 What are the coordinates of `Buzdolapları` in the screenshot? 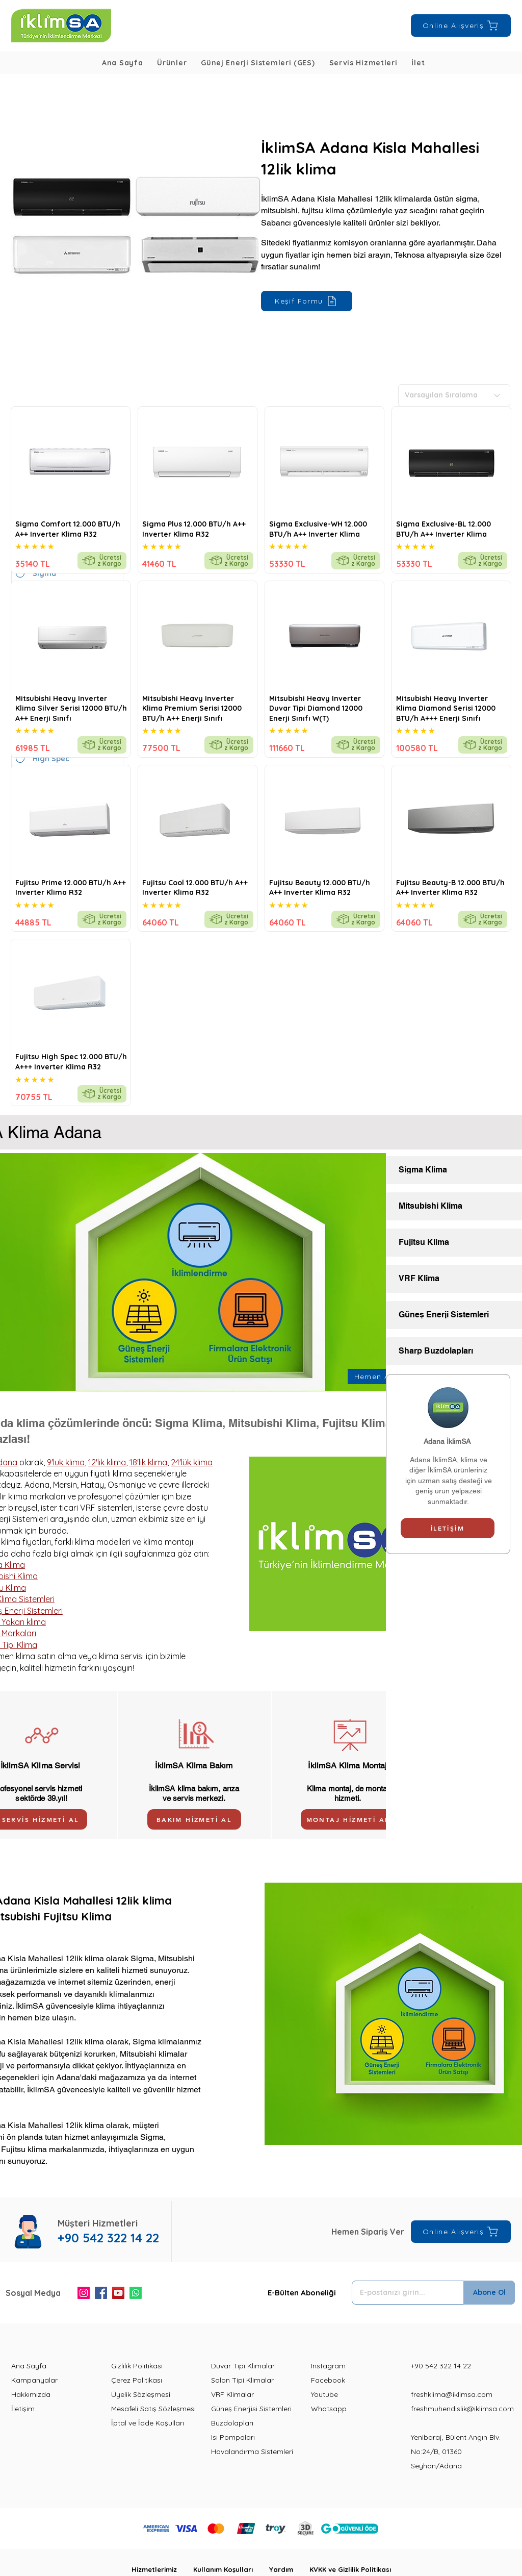 It's located at (232, 2423).